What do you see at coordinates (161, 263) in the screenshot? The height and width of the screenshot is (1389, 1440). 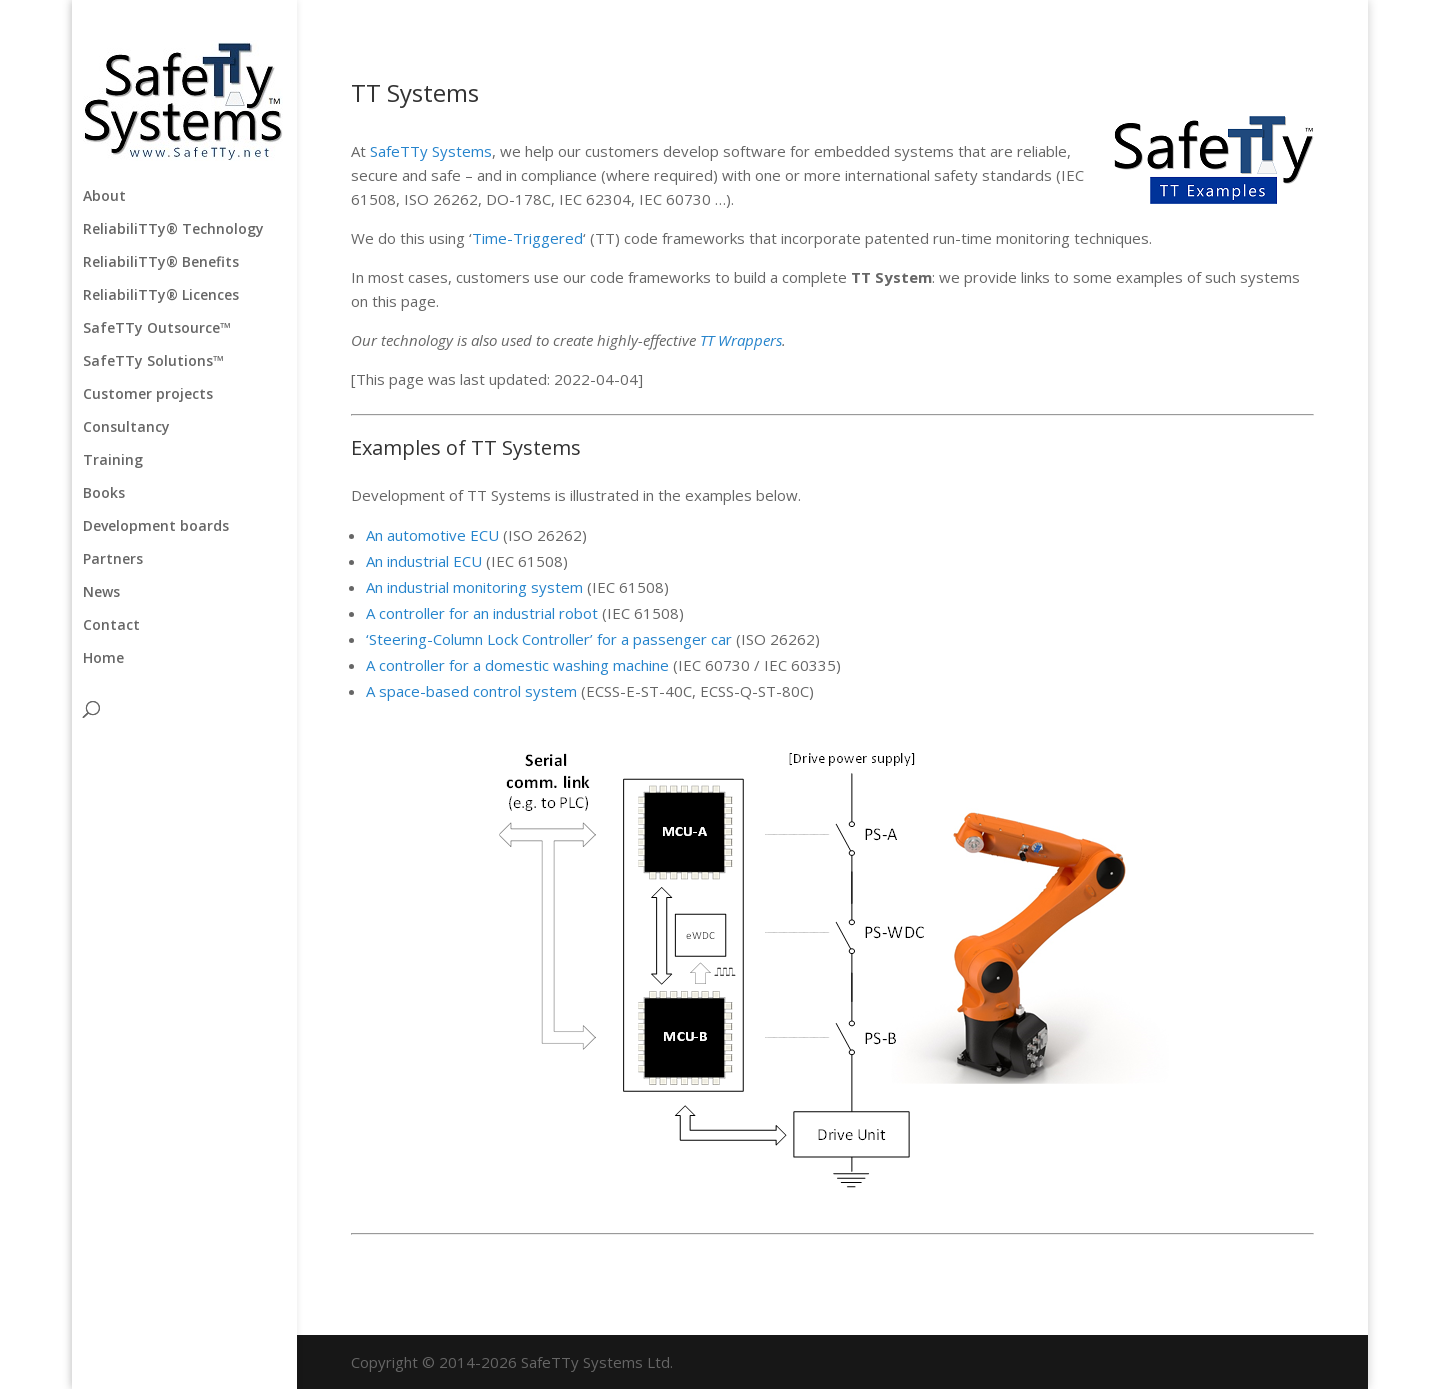 I see `ReliabiliTTy® Benefits` at bounding box center [161, 263].